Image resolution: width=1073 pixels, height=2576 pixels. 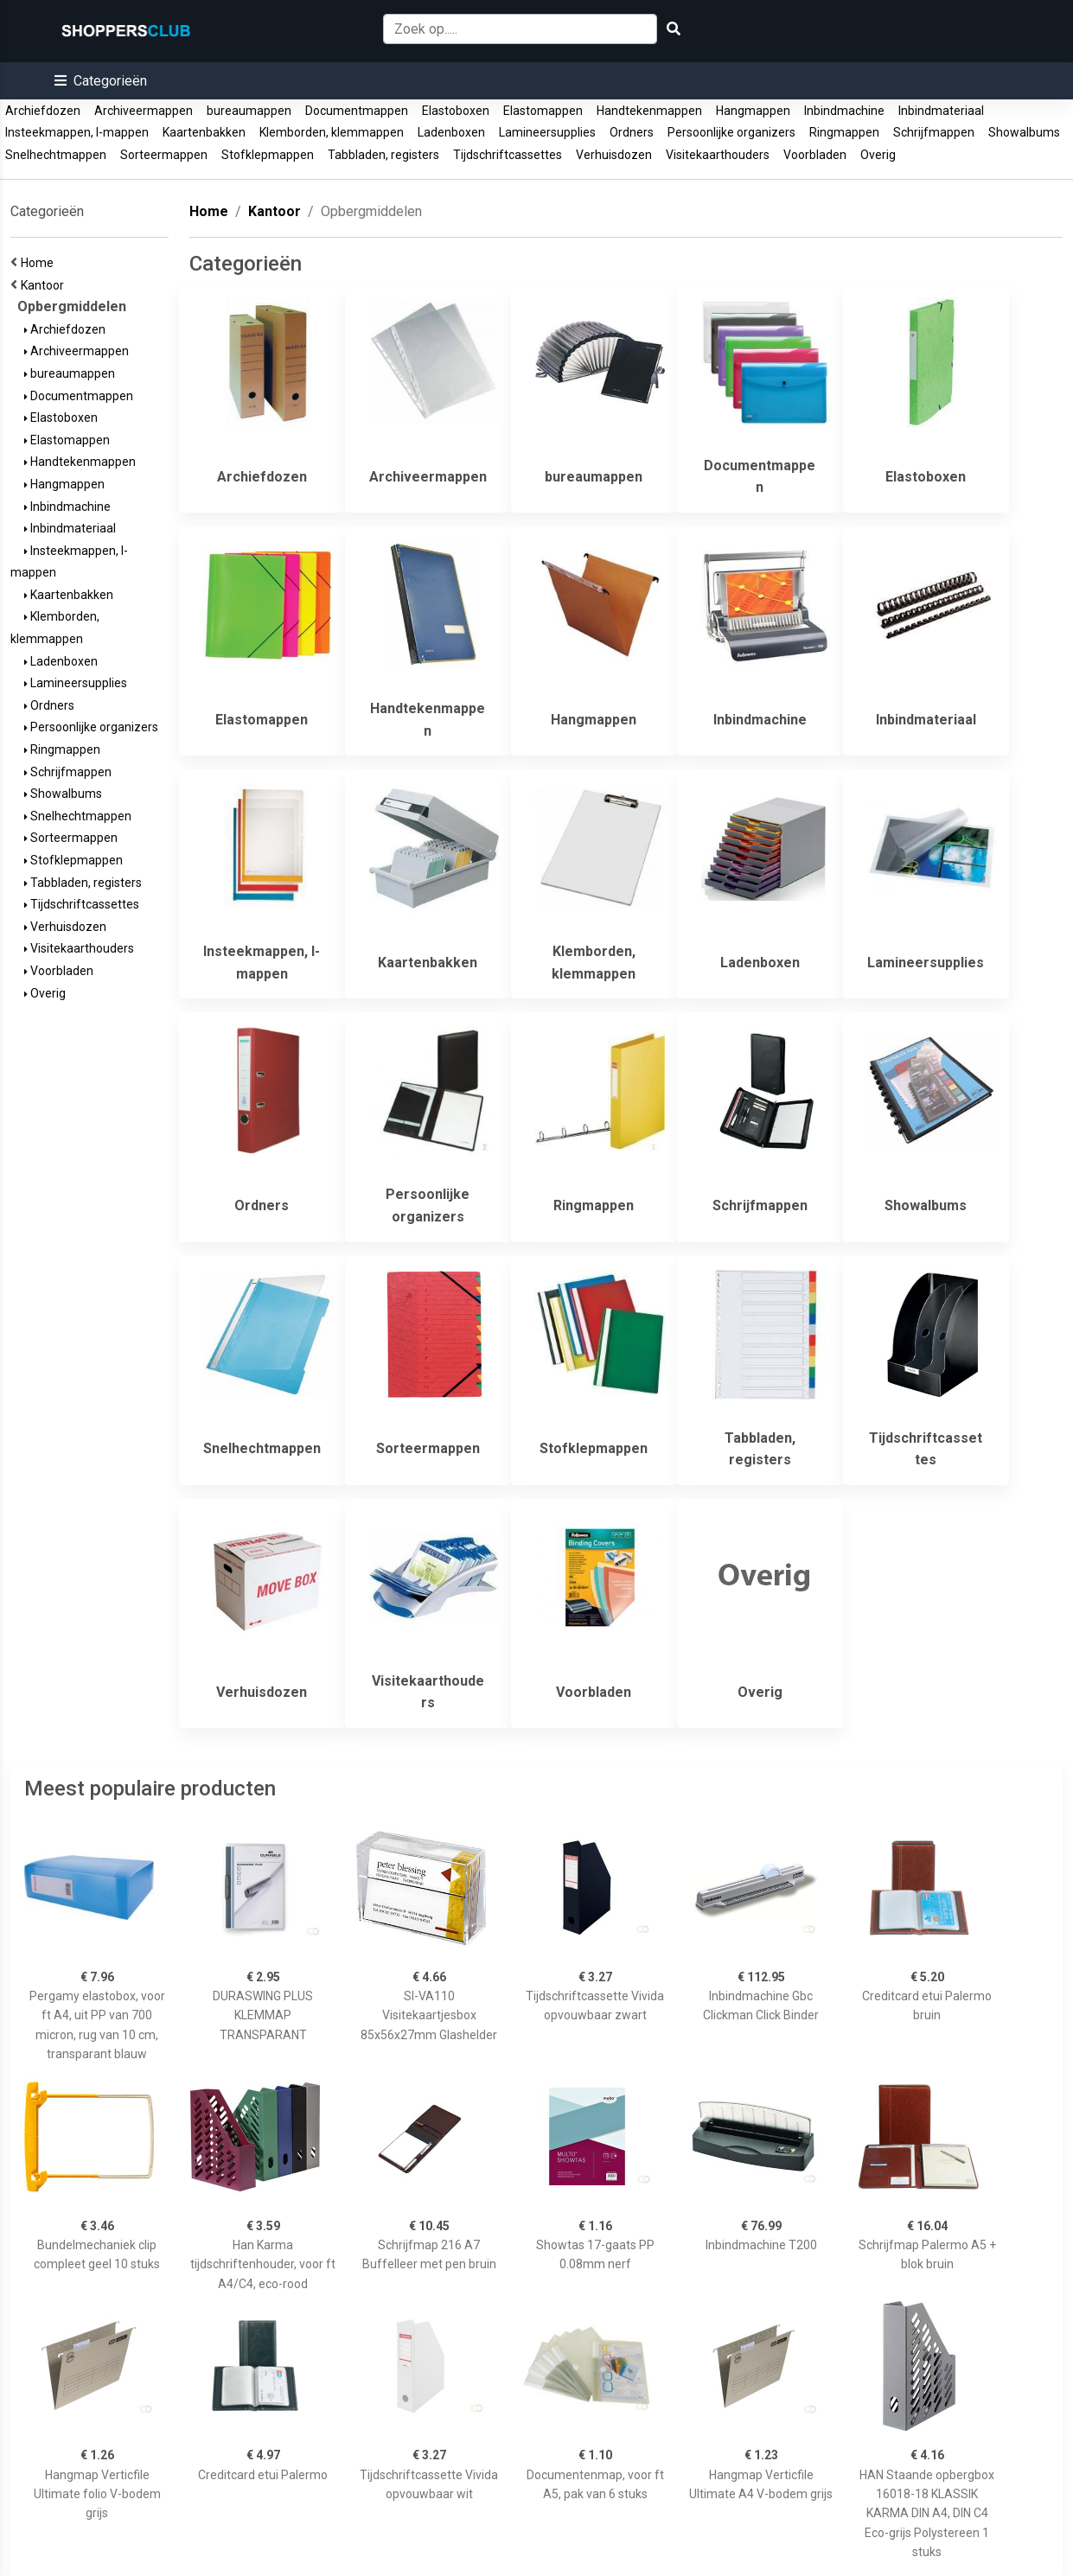 I want to click on Visitekaarthouders, so click(x=718, y=155).